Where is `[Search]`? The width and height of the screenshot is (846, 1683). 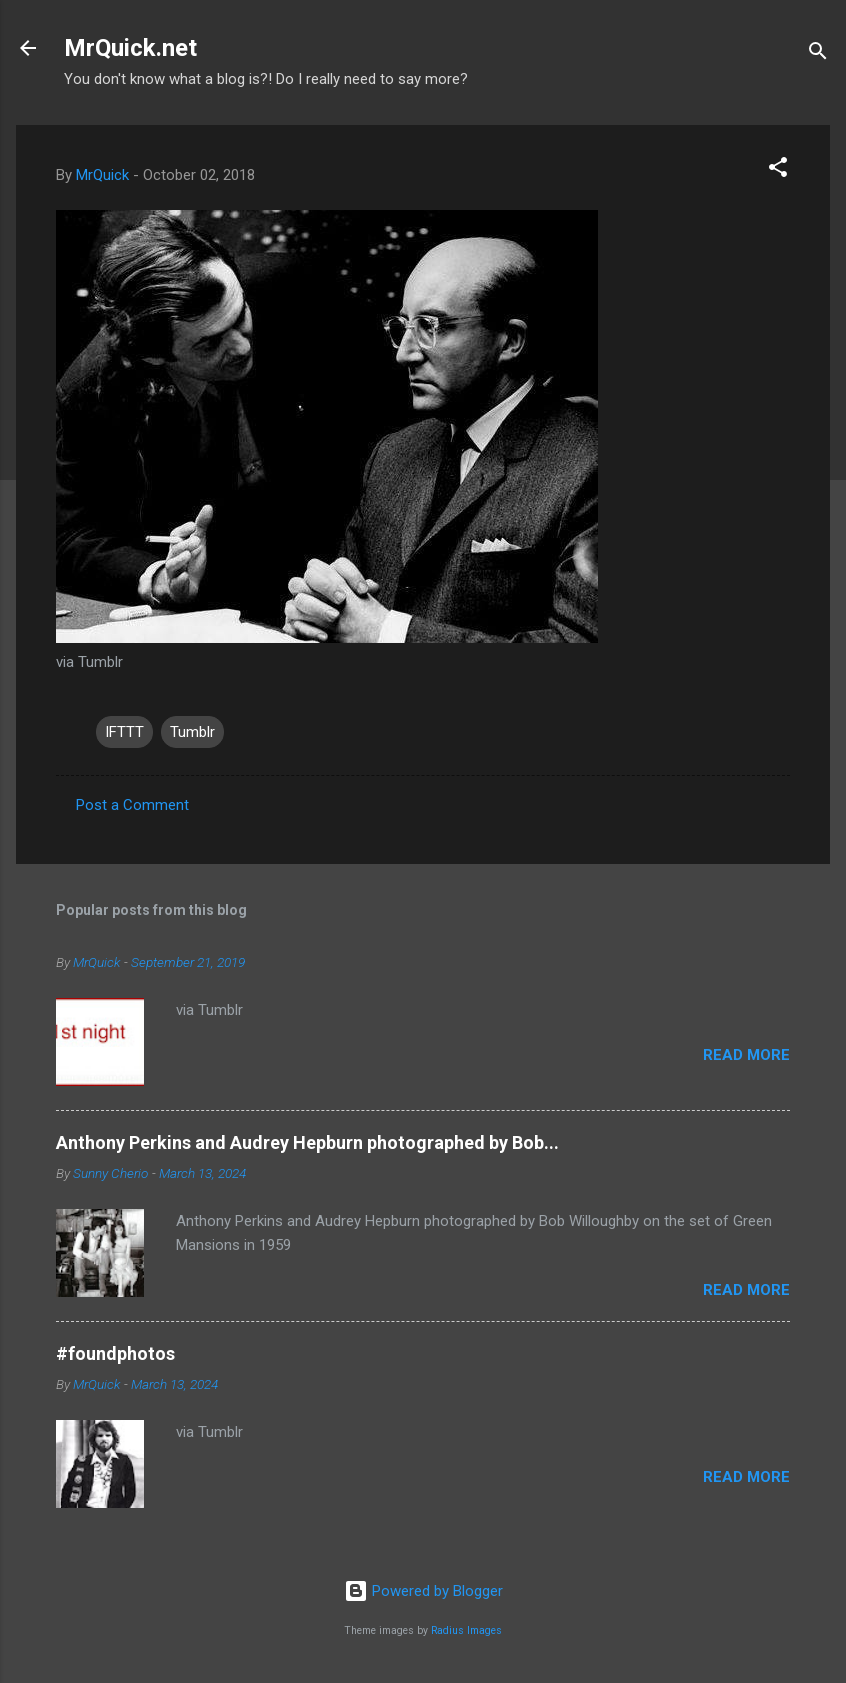 [Search] is located at coordinates (818, 54).